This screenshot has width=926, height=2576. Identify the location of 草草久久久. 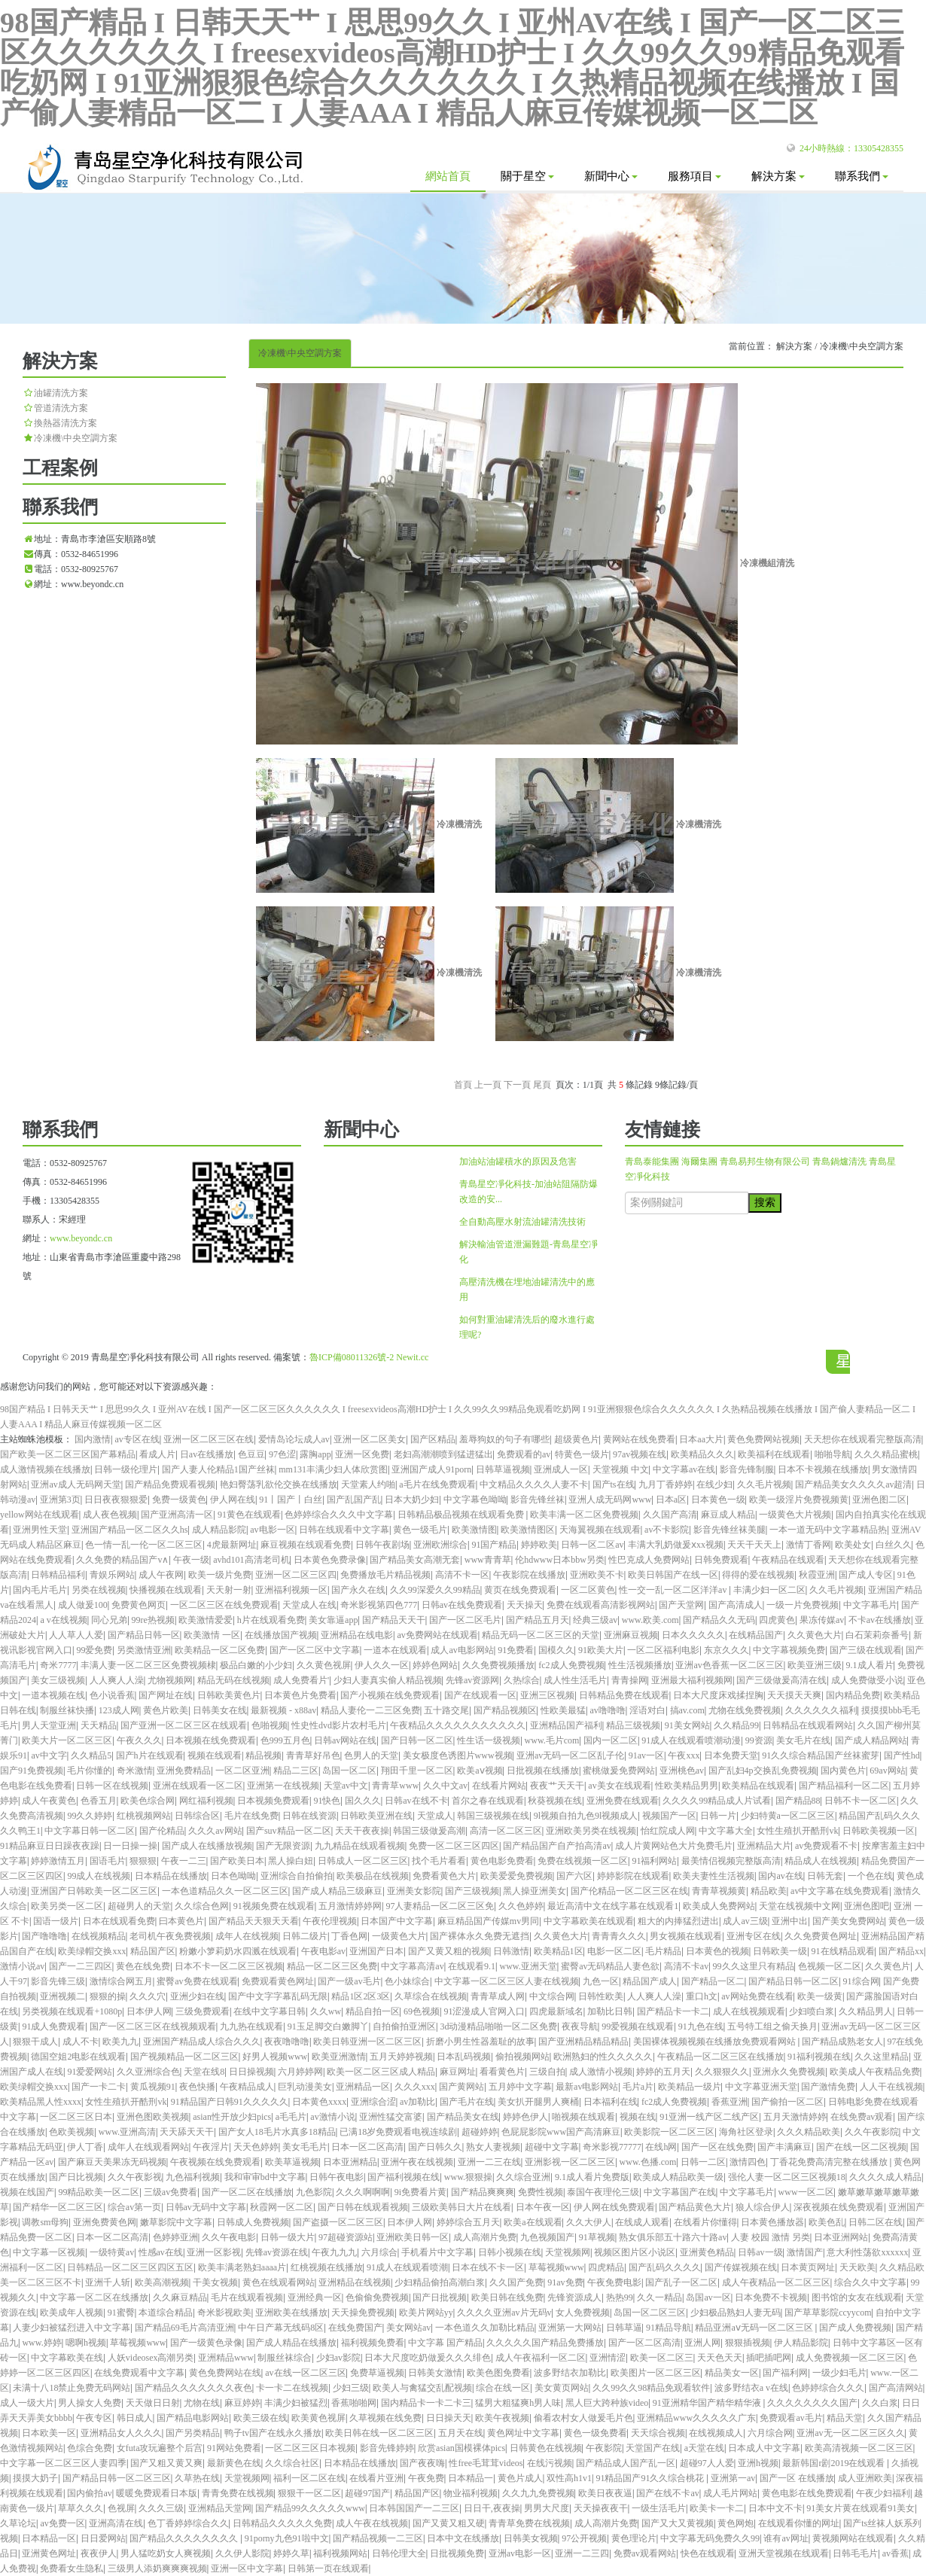
(80, 2508).